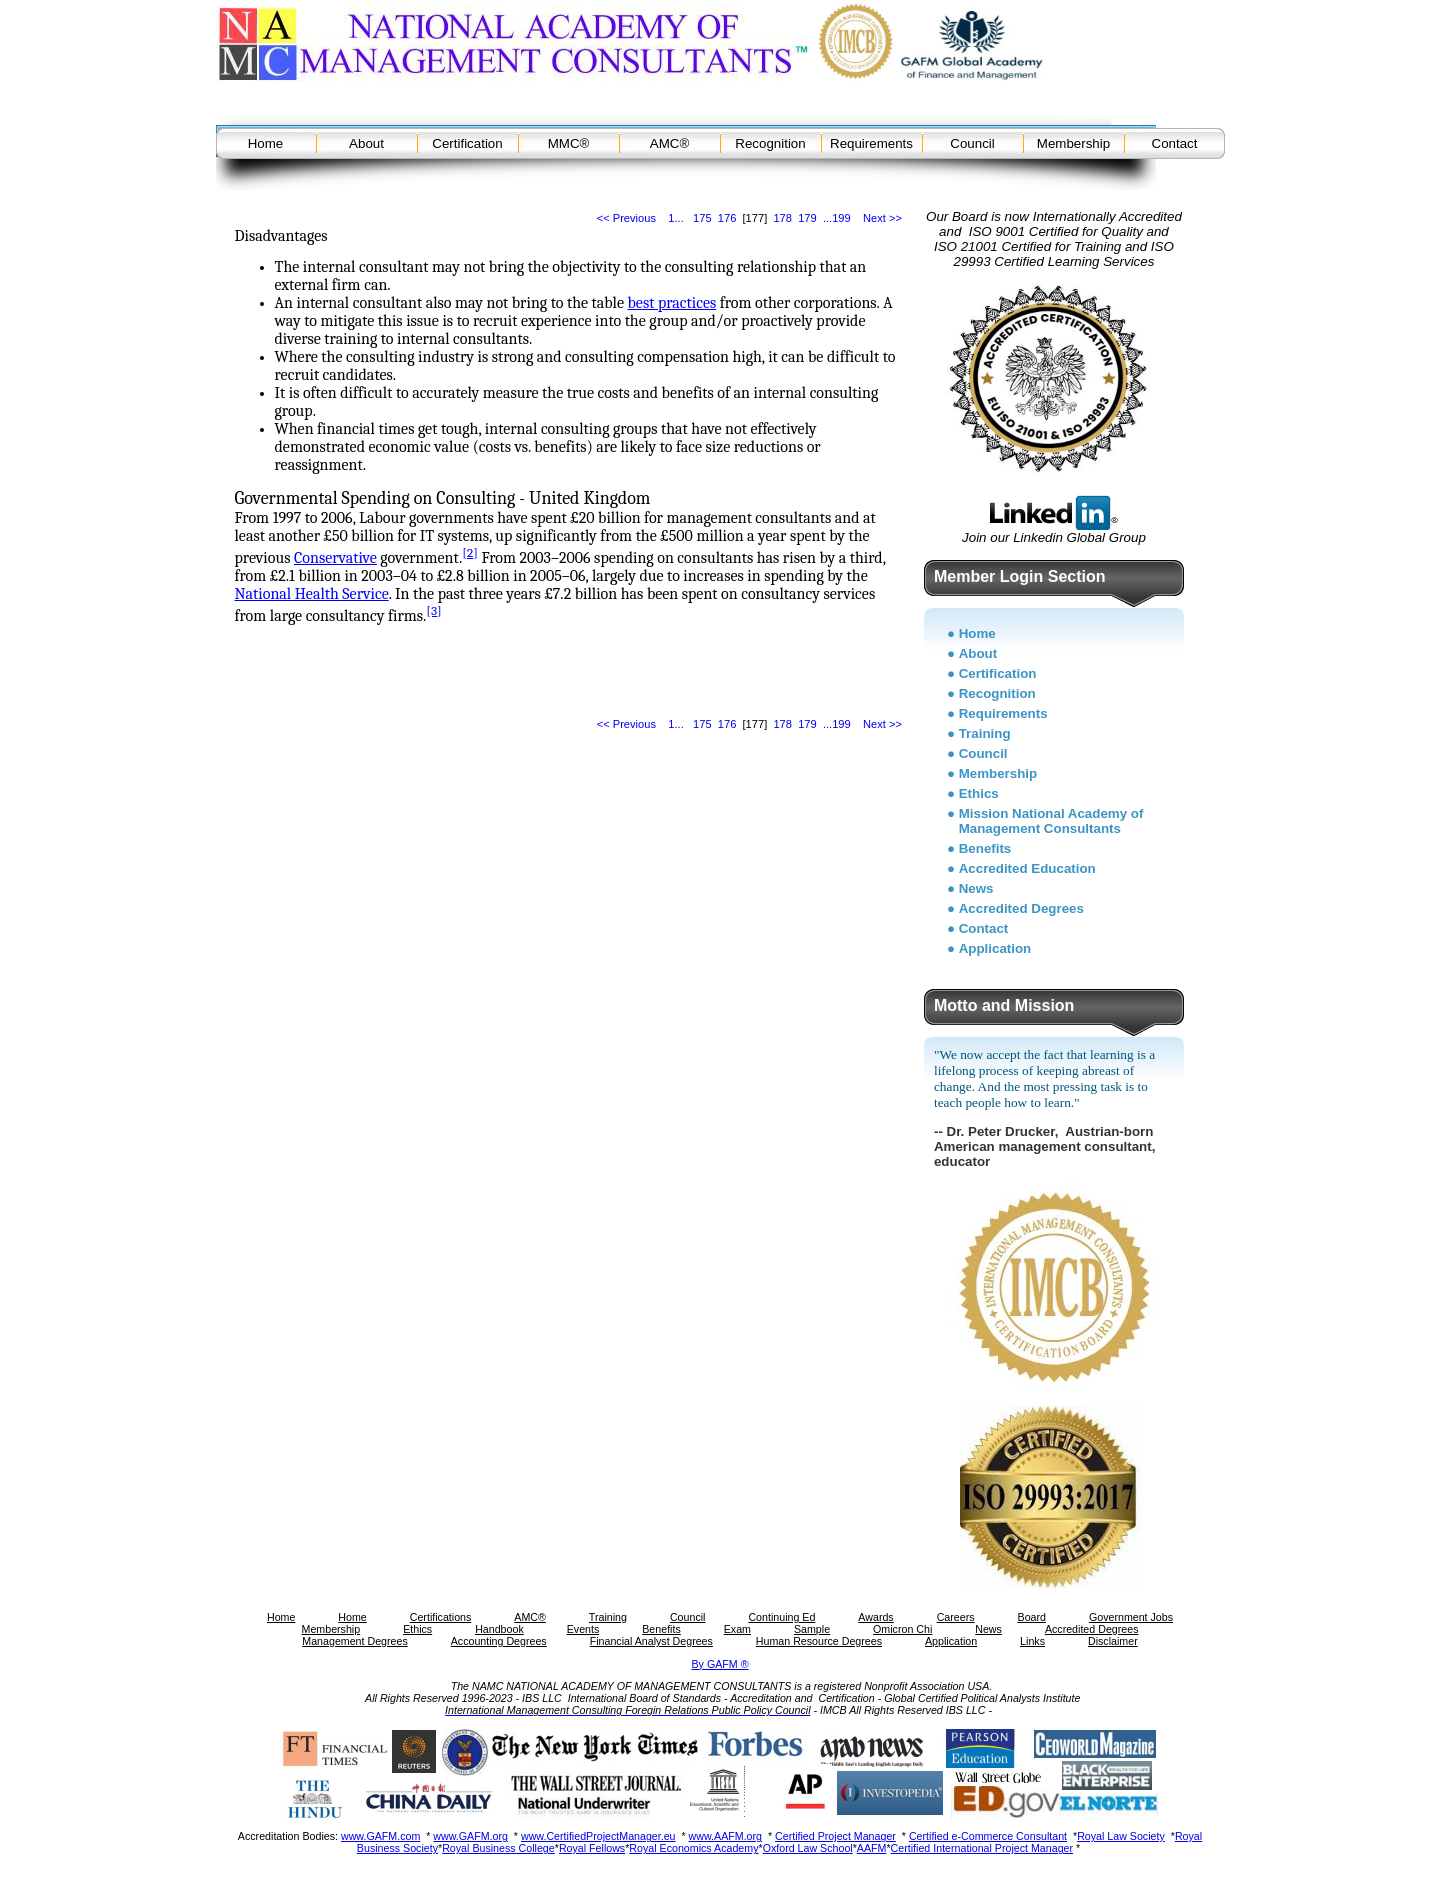 The height and width of the screenshot is (1882, 1440). I want to click on Recognition, so click(770, 143).